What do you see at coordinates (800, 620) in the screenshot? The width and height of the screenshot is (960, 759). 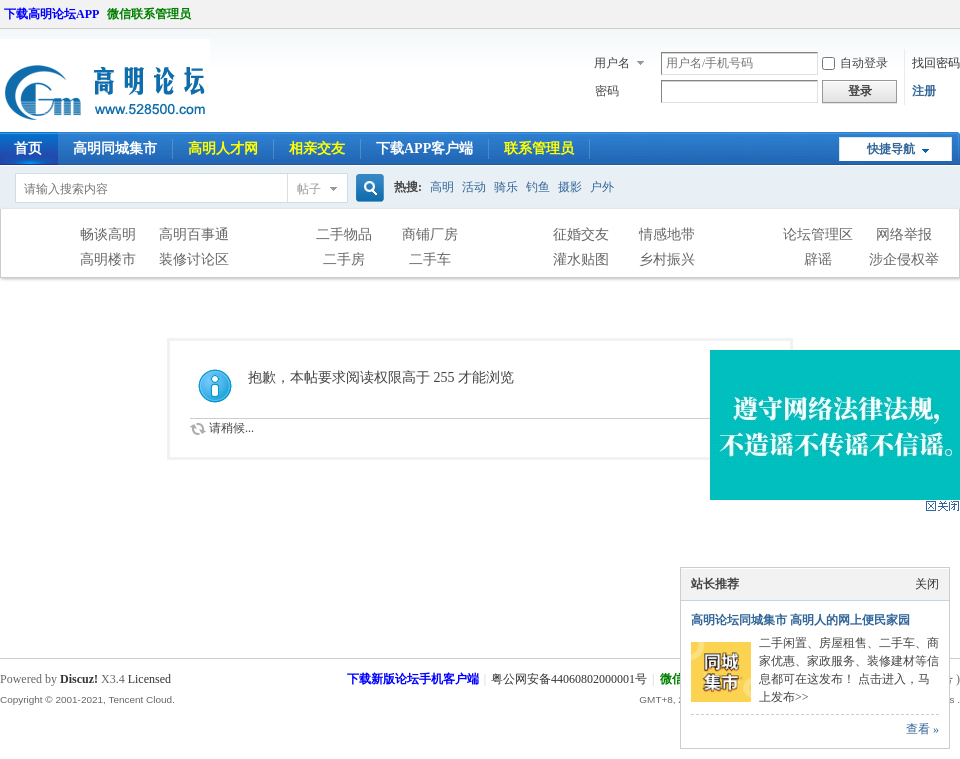 I see `高明论坛同城集市 高明人的网上便民家园` at bounding box center [800, 620].